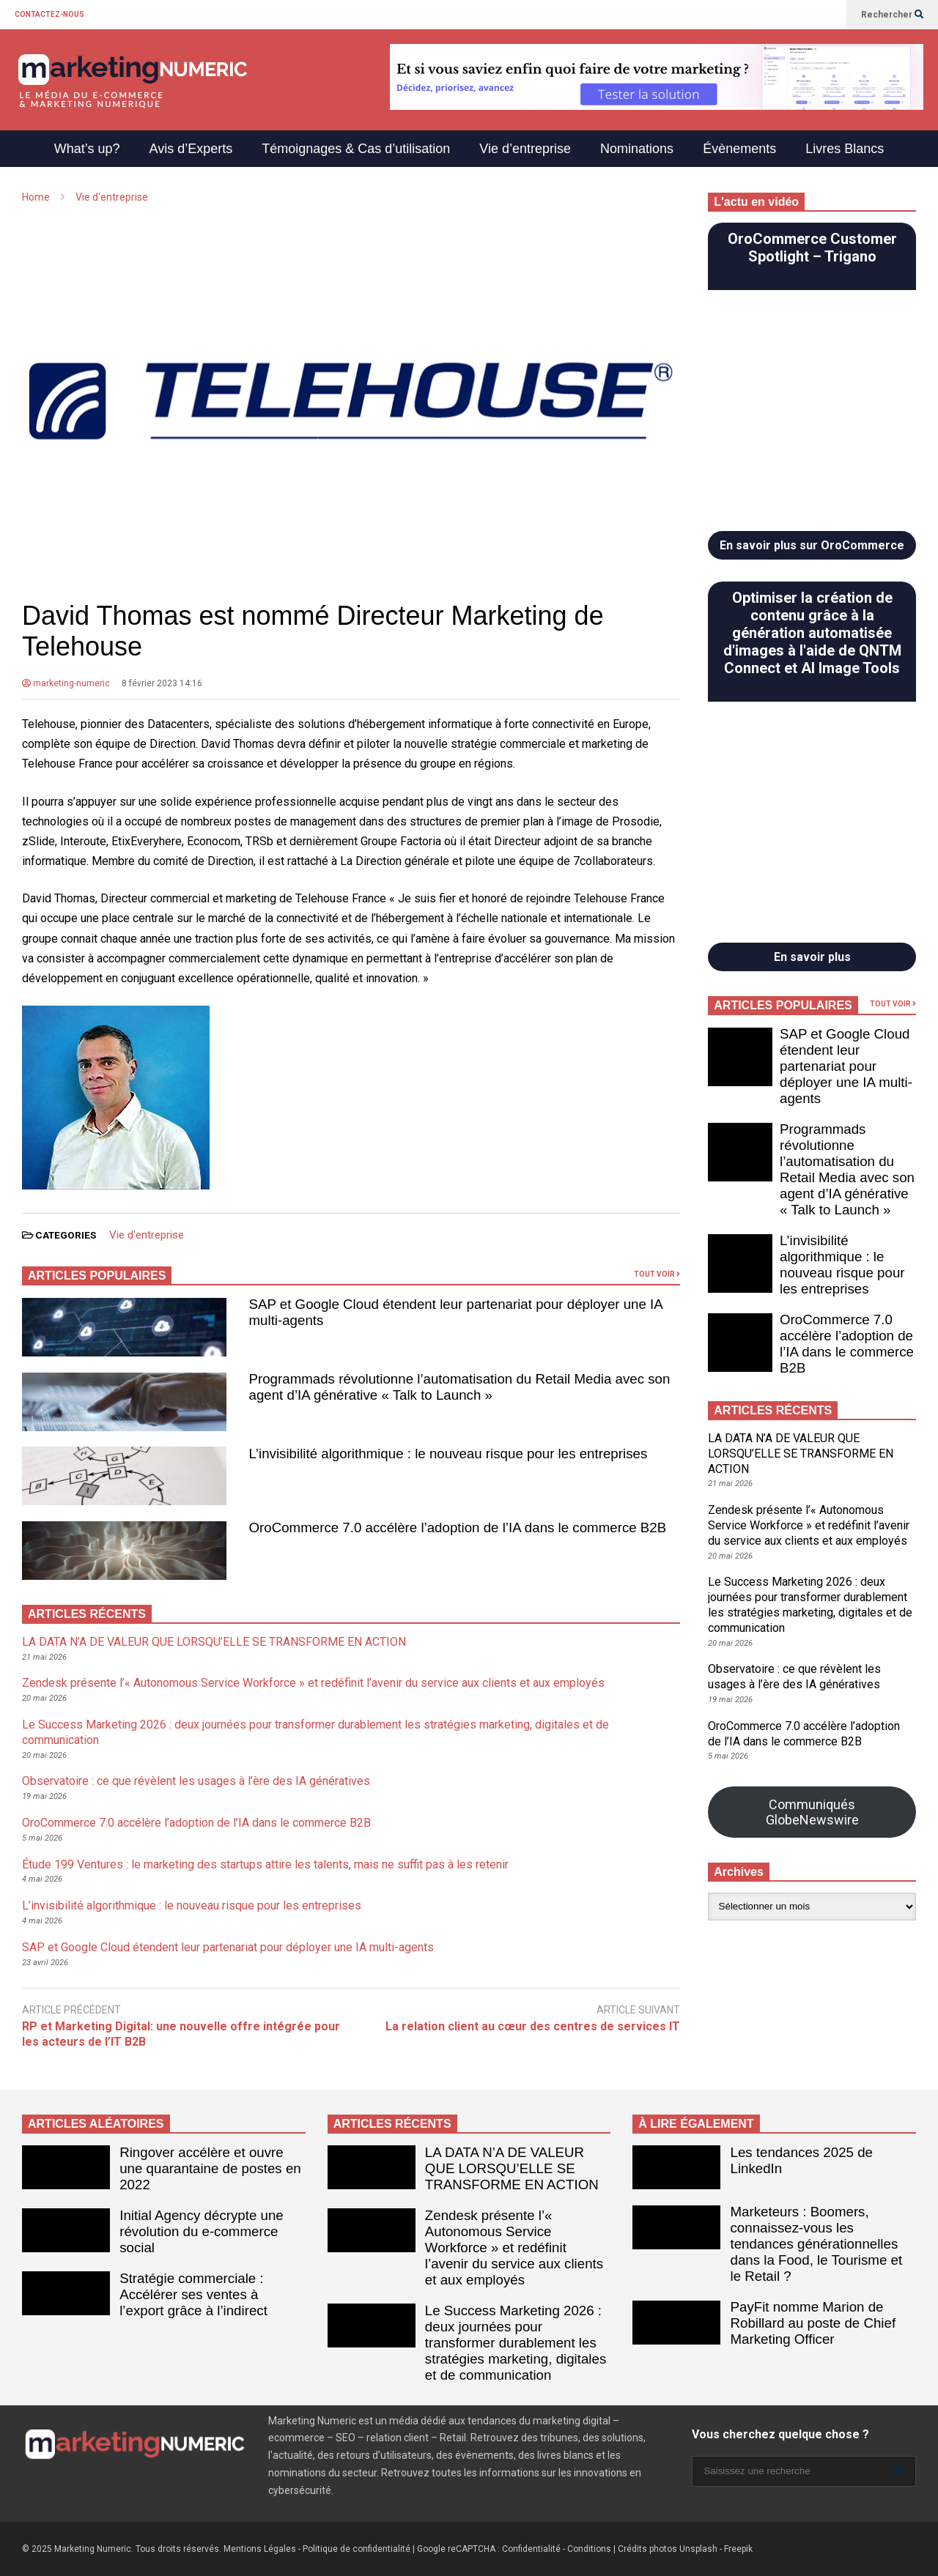 Image resolution: width=938 pixels, height=2576 pixels. Describe the element at coordinates (181, 2034) in the screenshot. I see `RP et Marketing Digital: une nouvelle offre intégrée pour les acteurs de l’IT B2B` at that location.